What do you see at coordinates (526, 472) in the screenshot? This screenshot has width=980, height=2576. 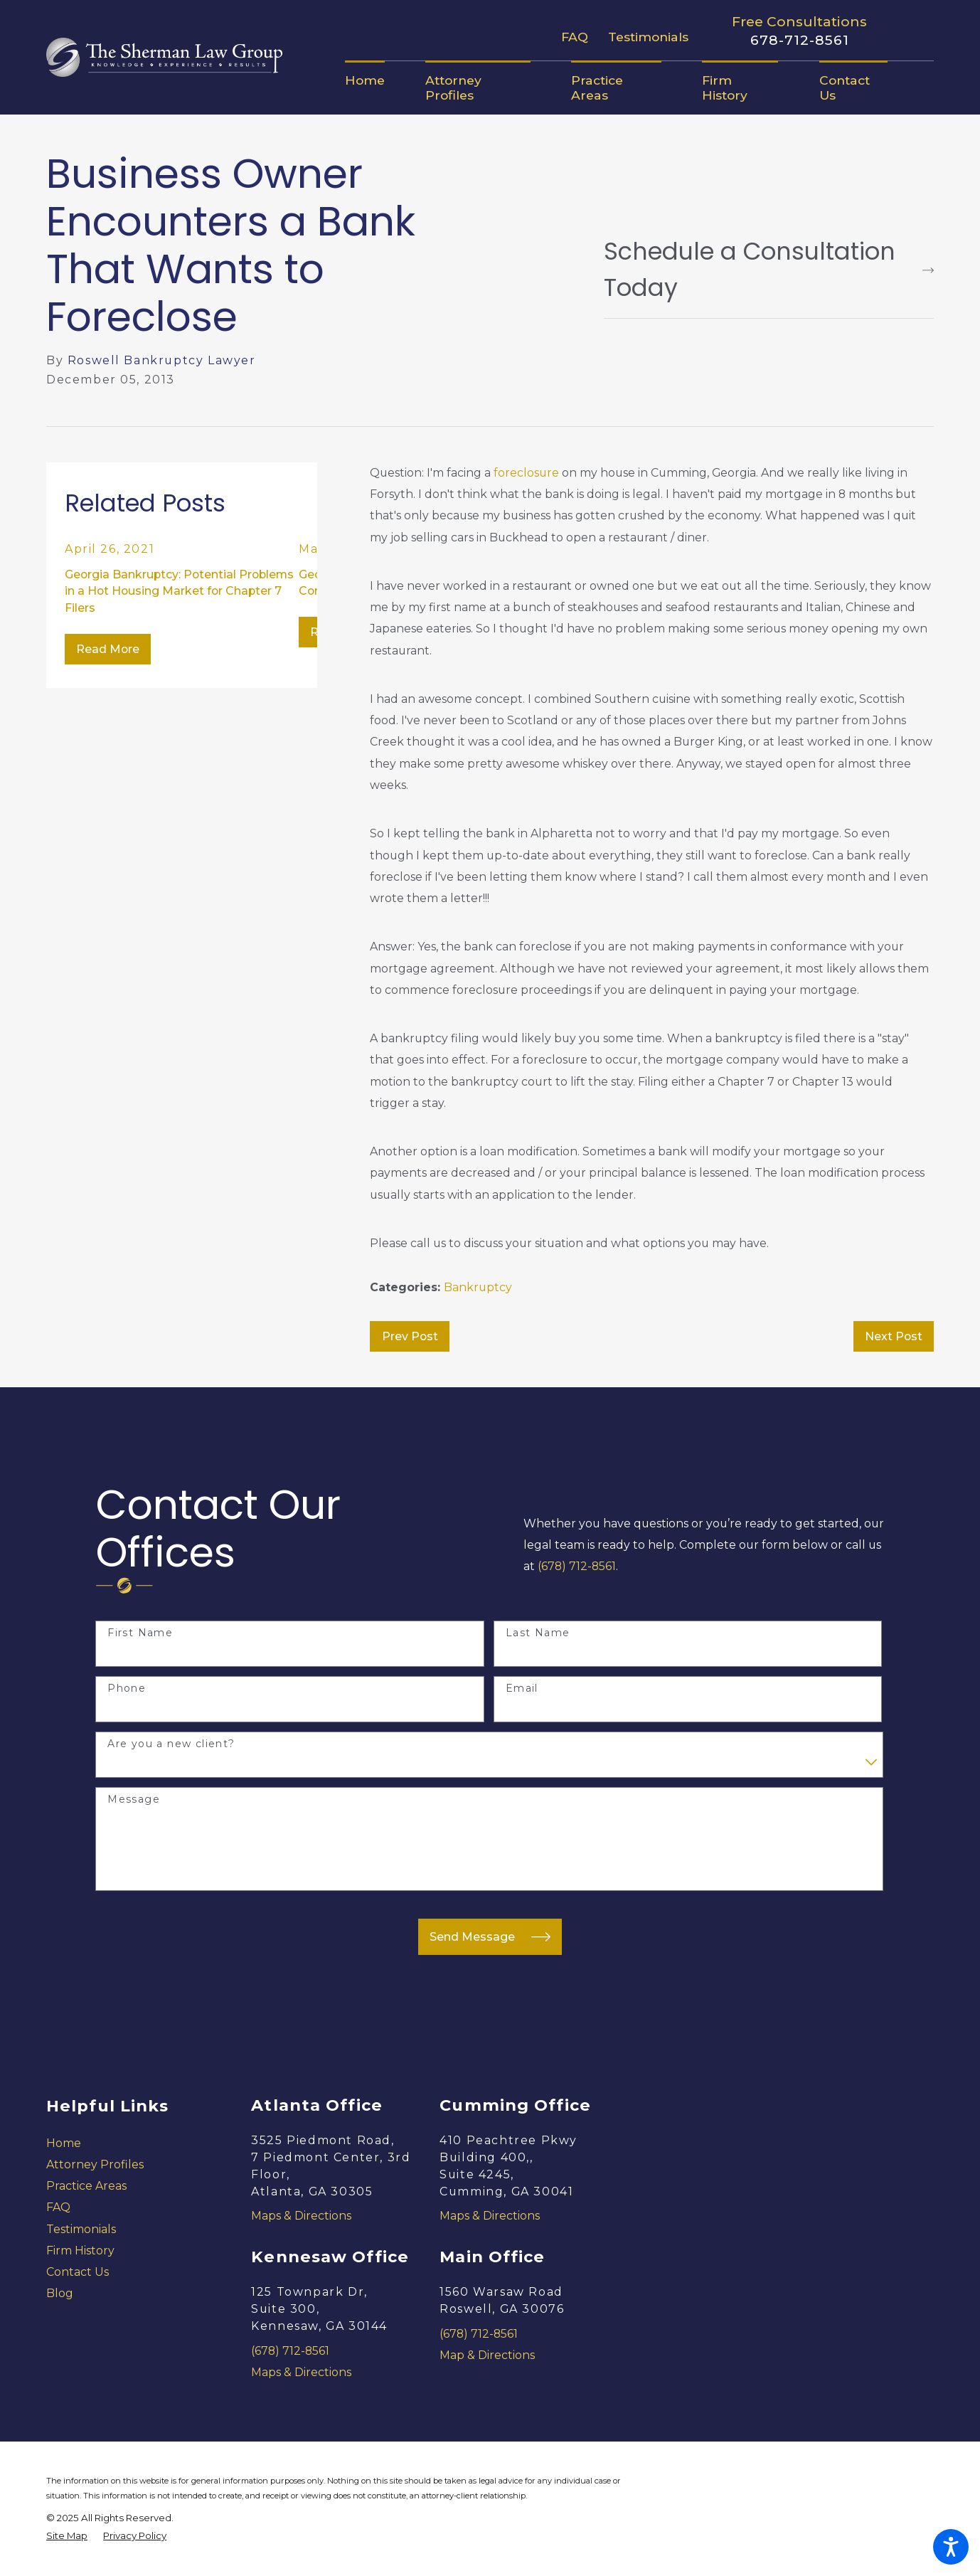 I see `foreclosure` at bounding box center [526, 472].